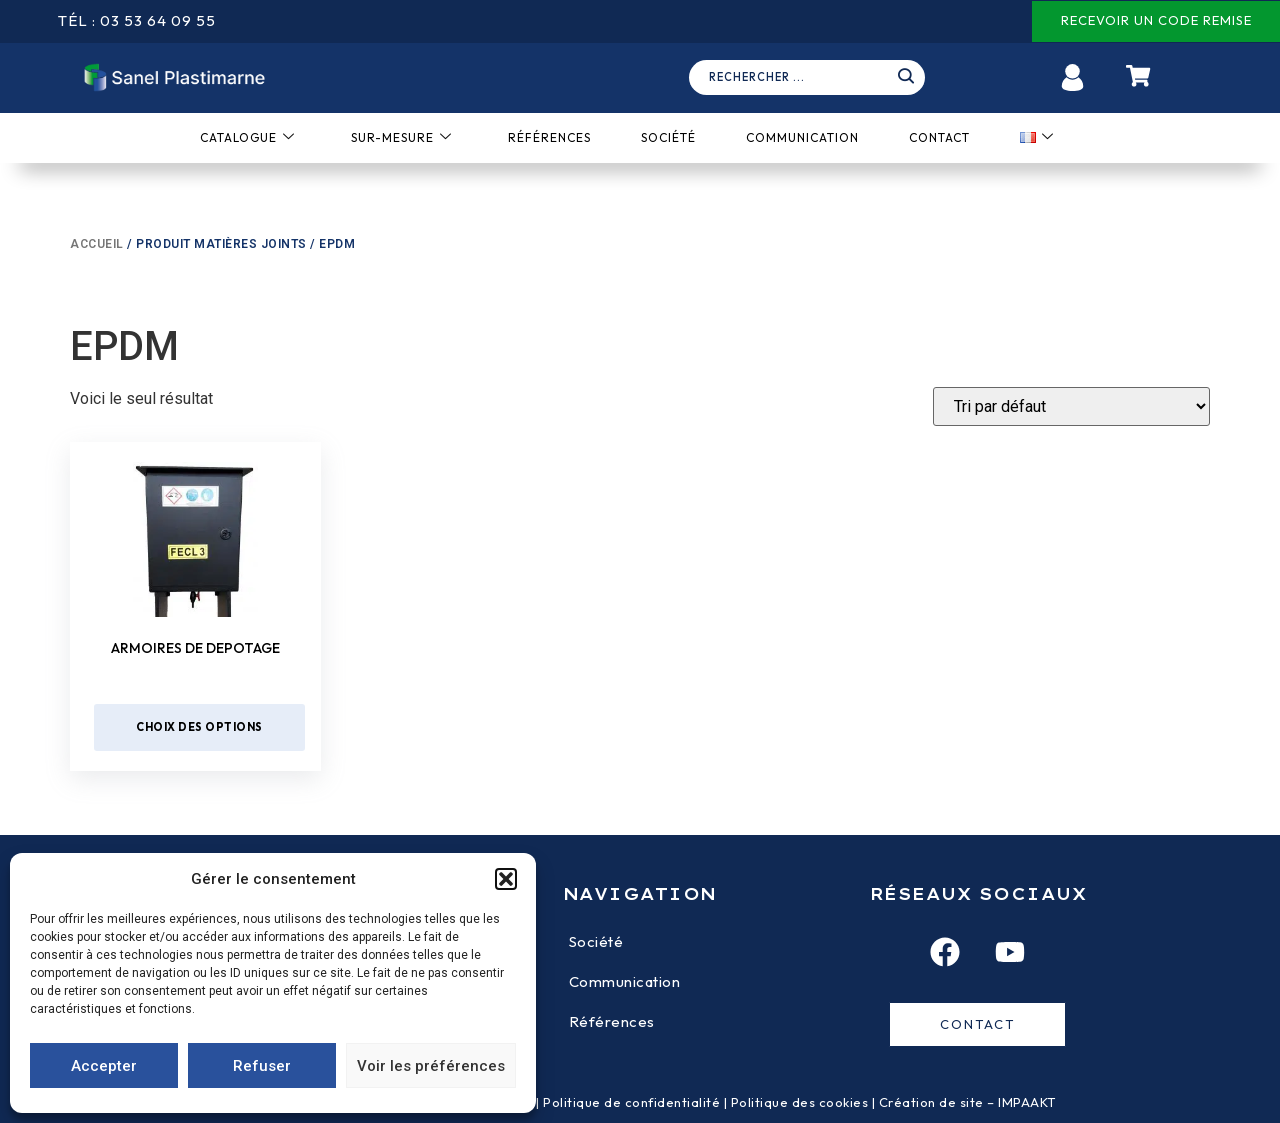 The height and width of the screenshot is (1123, 1280). I want to click on Société, so click(668, 137).